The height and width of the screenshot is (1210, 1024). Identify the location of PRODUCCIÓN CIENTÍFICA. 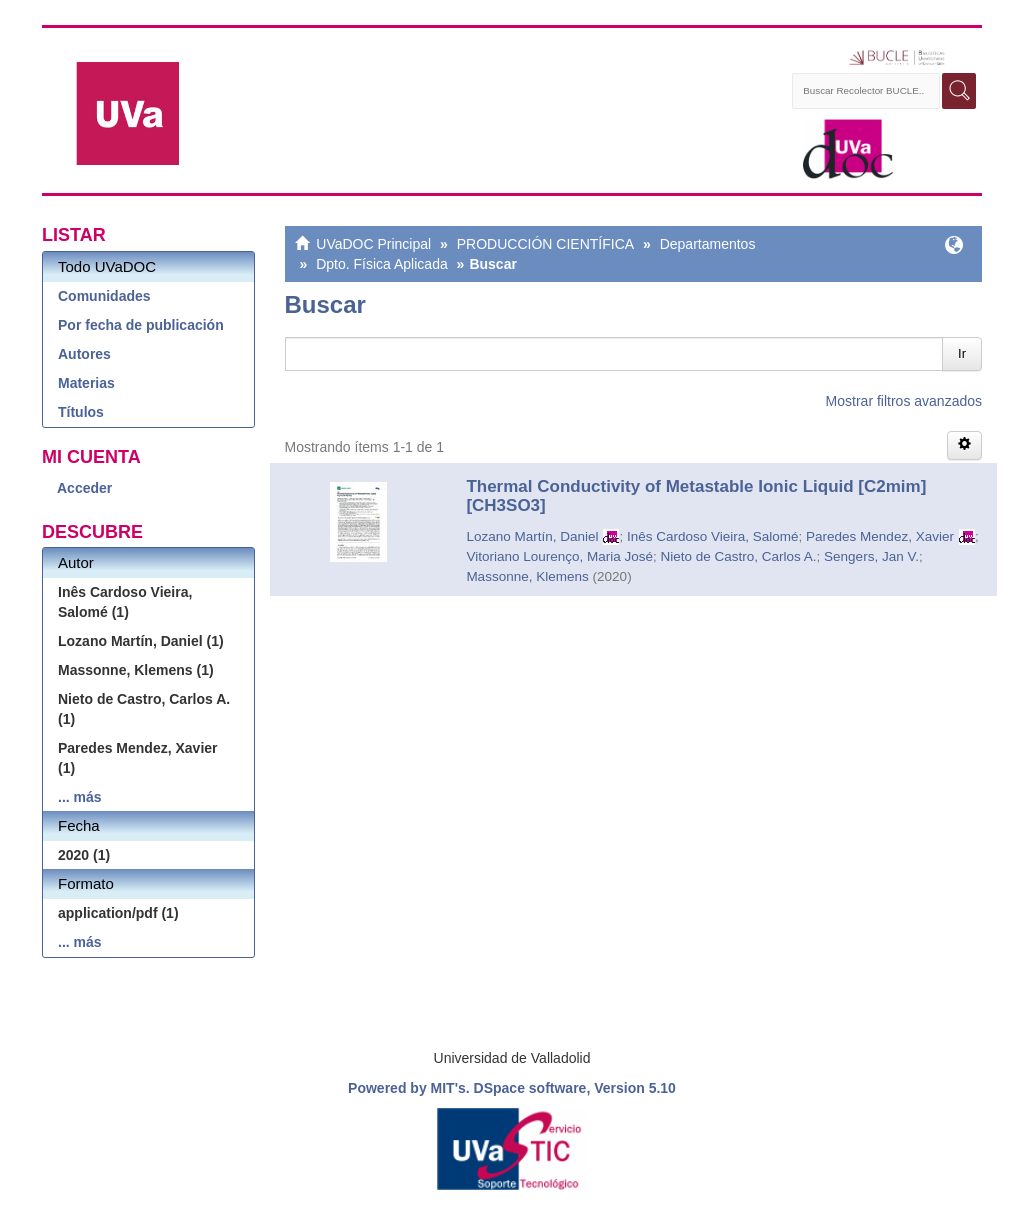
(545, 244).